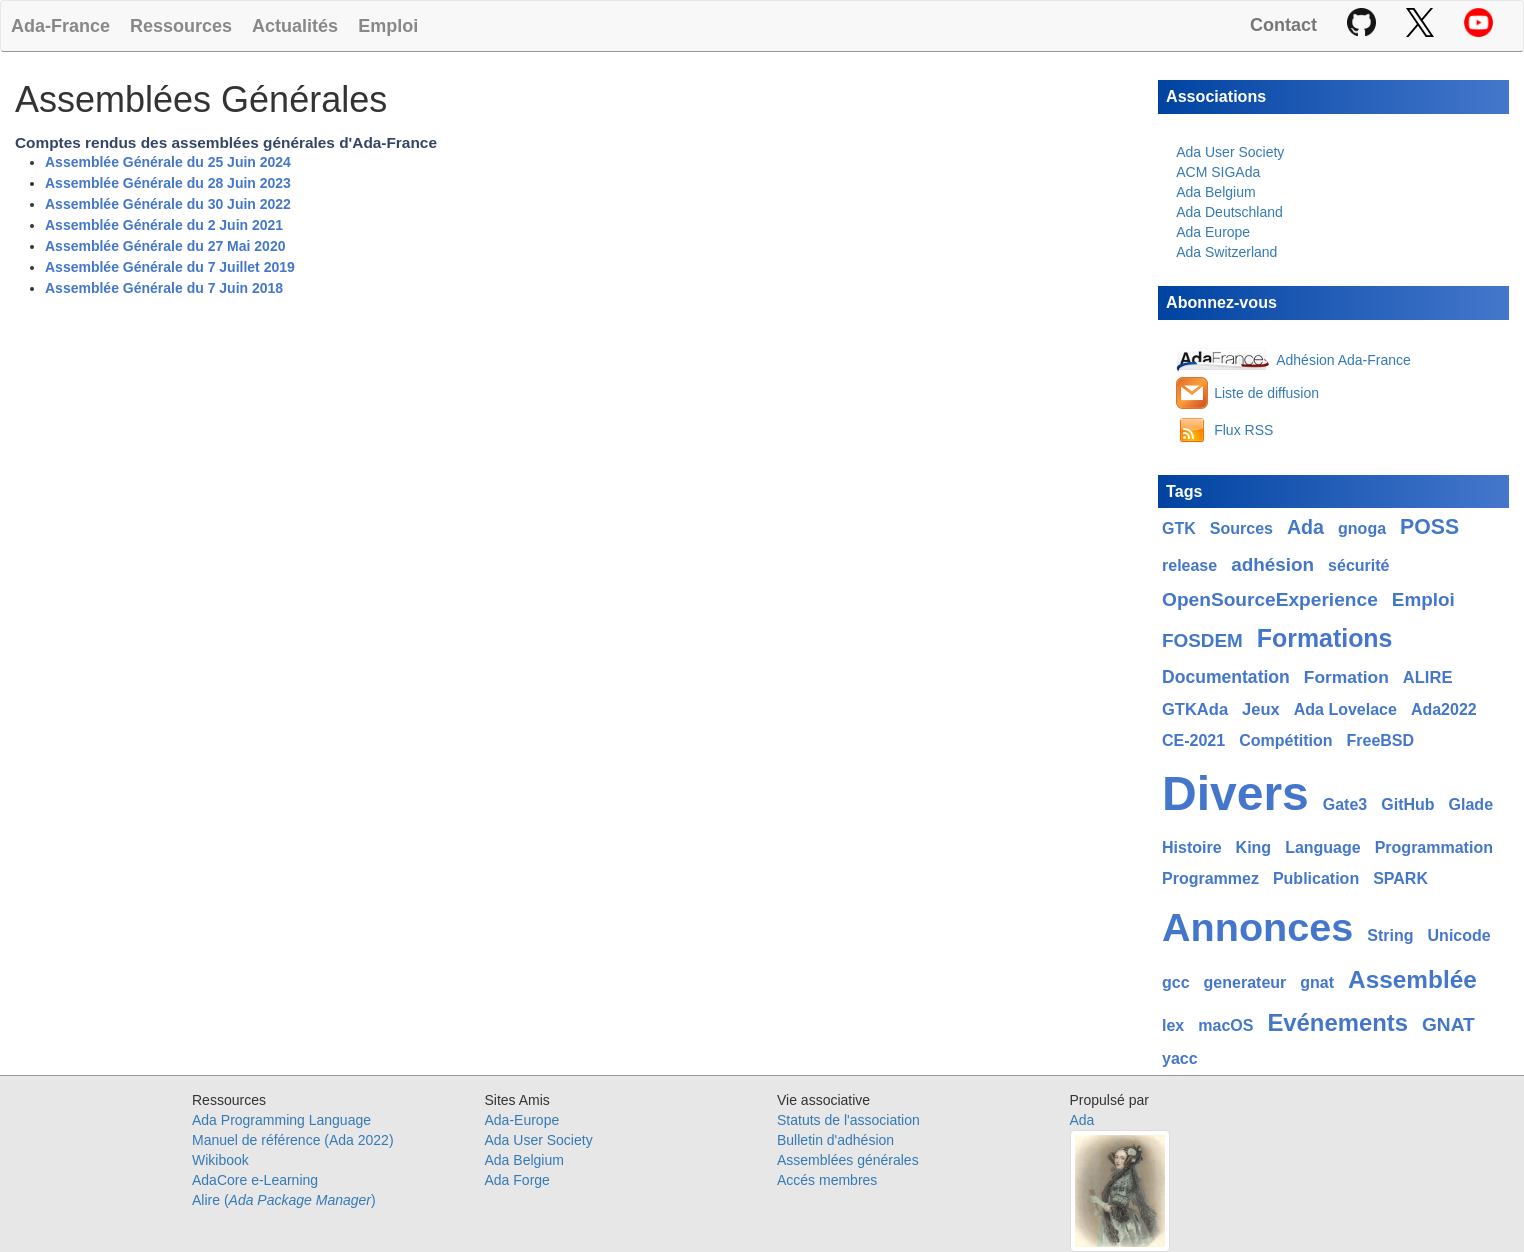 Image resolution: width=1524 pixels, height=1252 pixels. Describe the element at coordinates (1229, 212) in the screenshot. I see `Ada Deutschland` at that location.